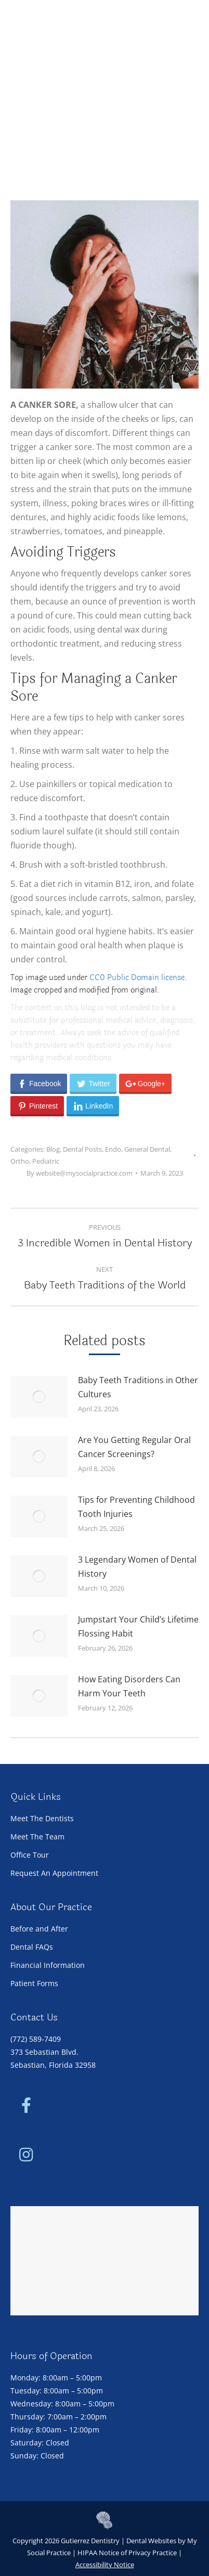 Image resolution: width=209 pixels, height=2576 pixels. I want to click on Are You Getting Regular Oral Cancer Screenings?, so click(134, 1447).